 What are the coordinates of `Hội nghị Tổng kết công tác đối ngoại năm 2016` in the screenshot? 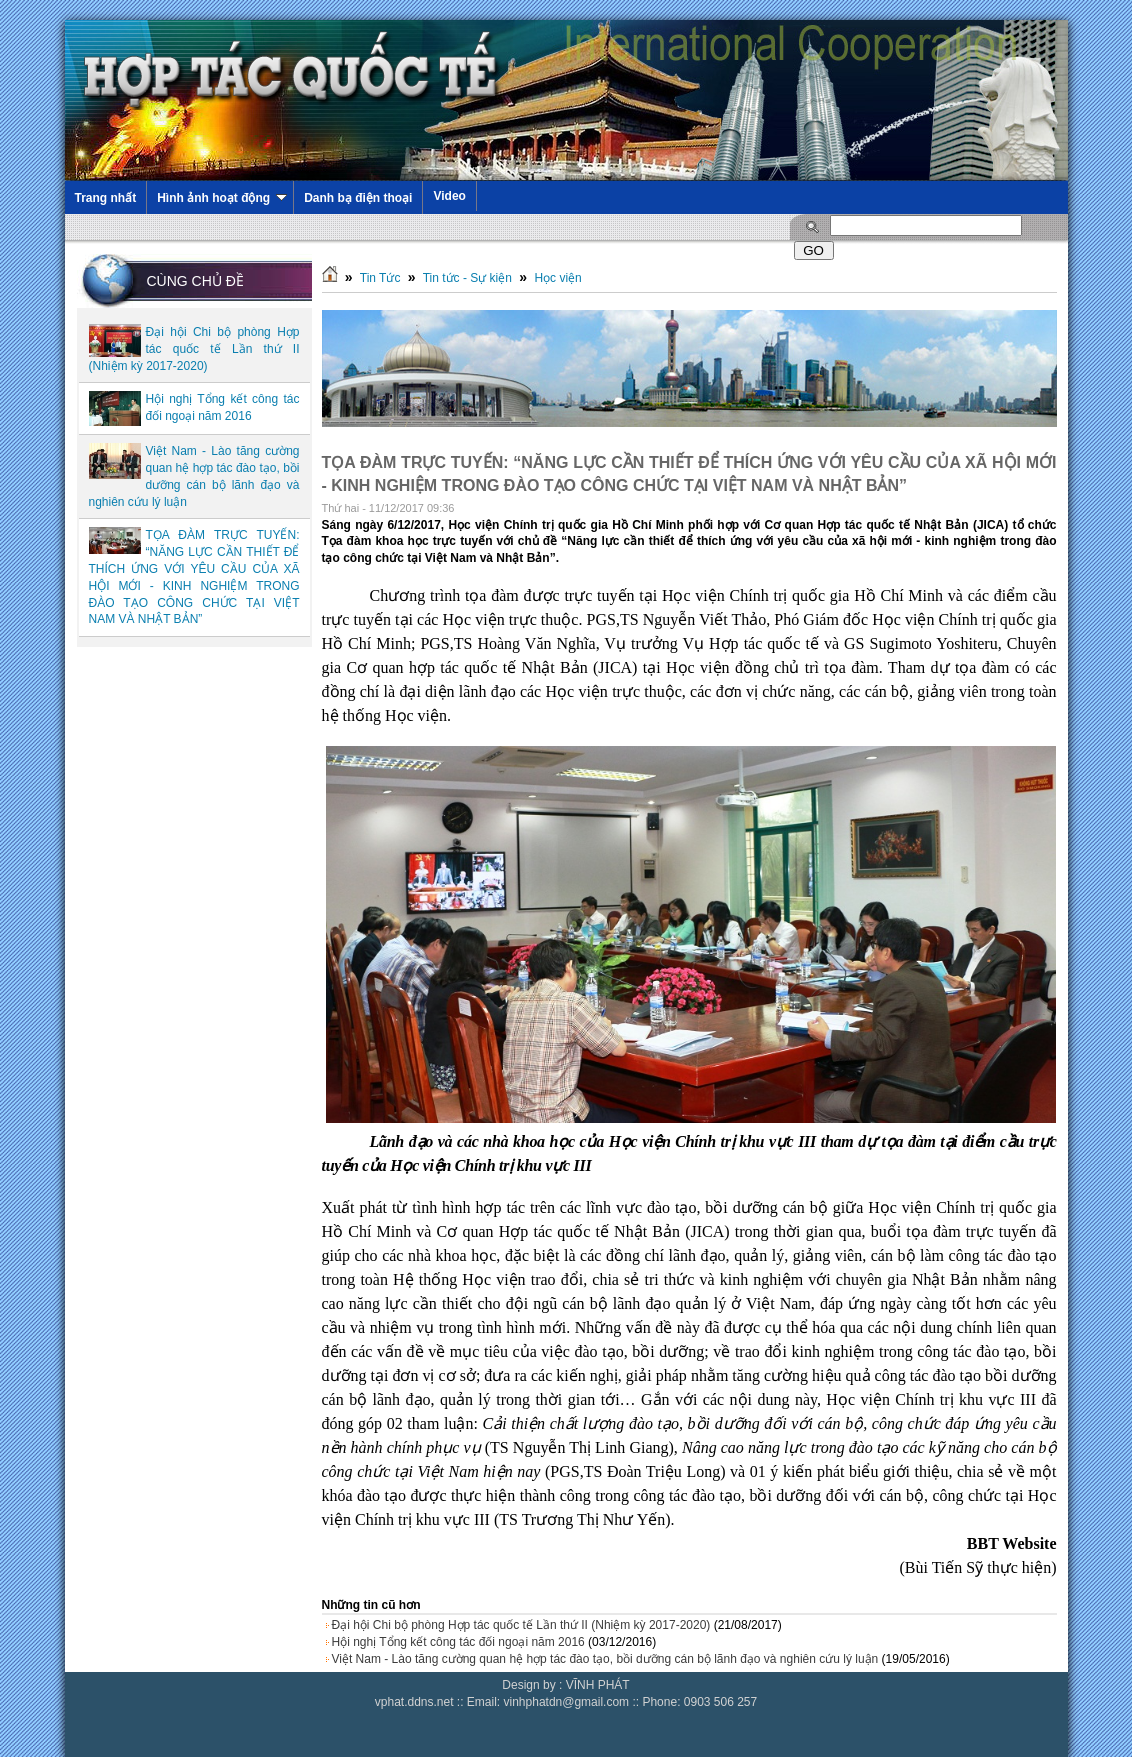 It's located at (458, 1642).